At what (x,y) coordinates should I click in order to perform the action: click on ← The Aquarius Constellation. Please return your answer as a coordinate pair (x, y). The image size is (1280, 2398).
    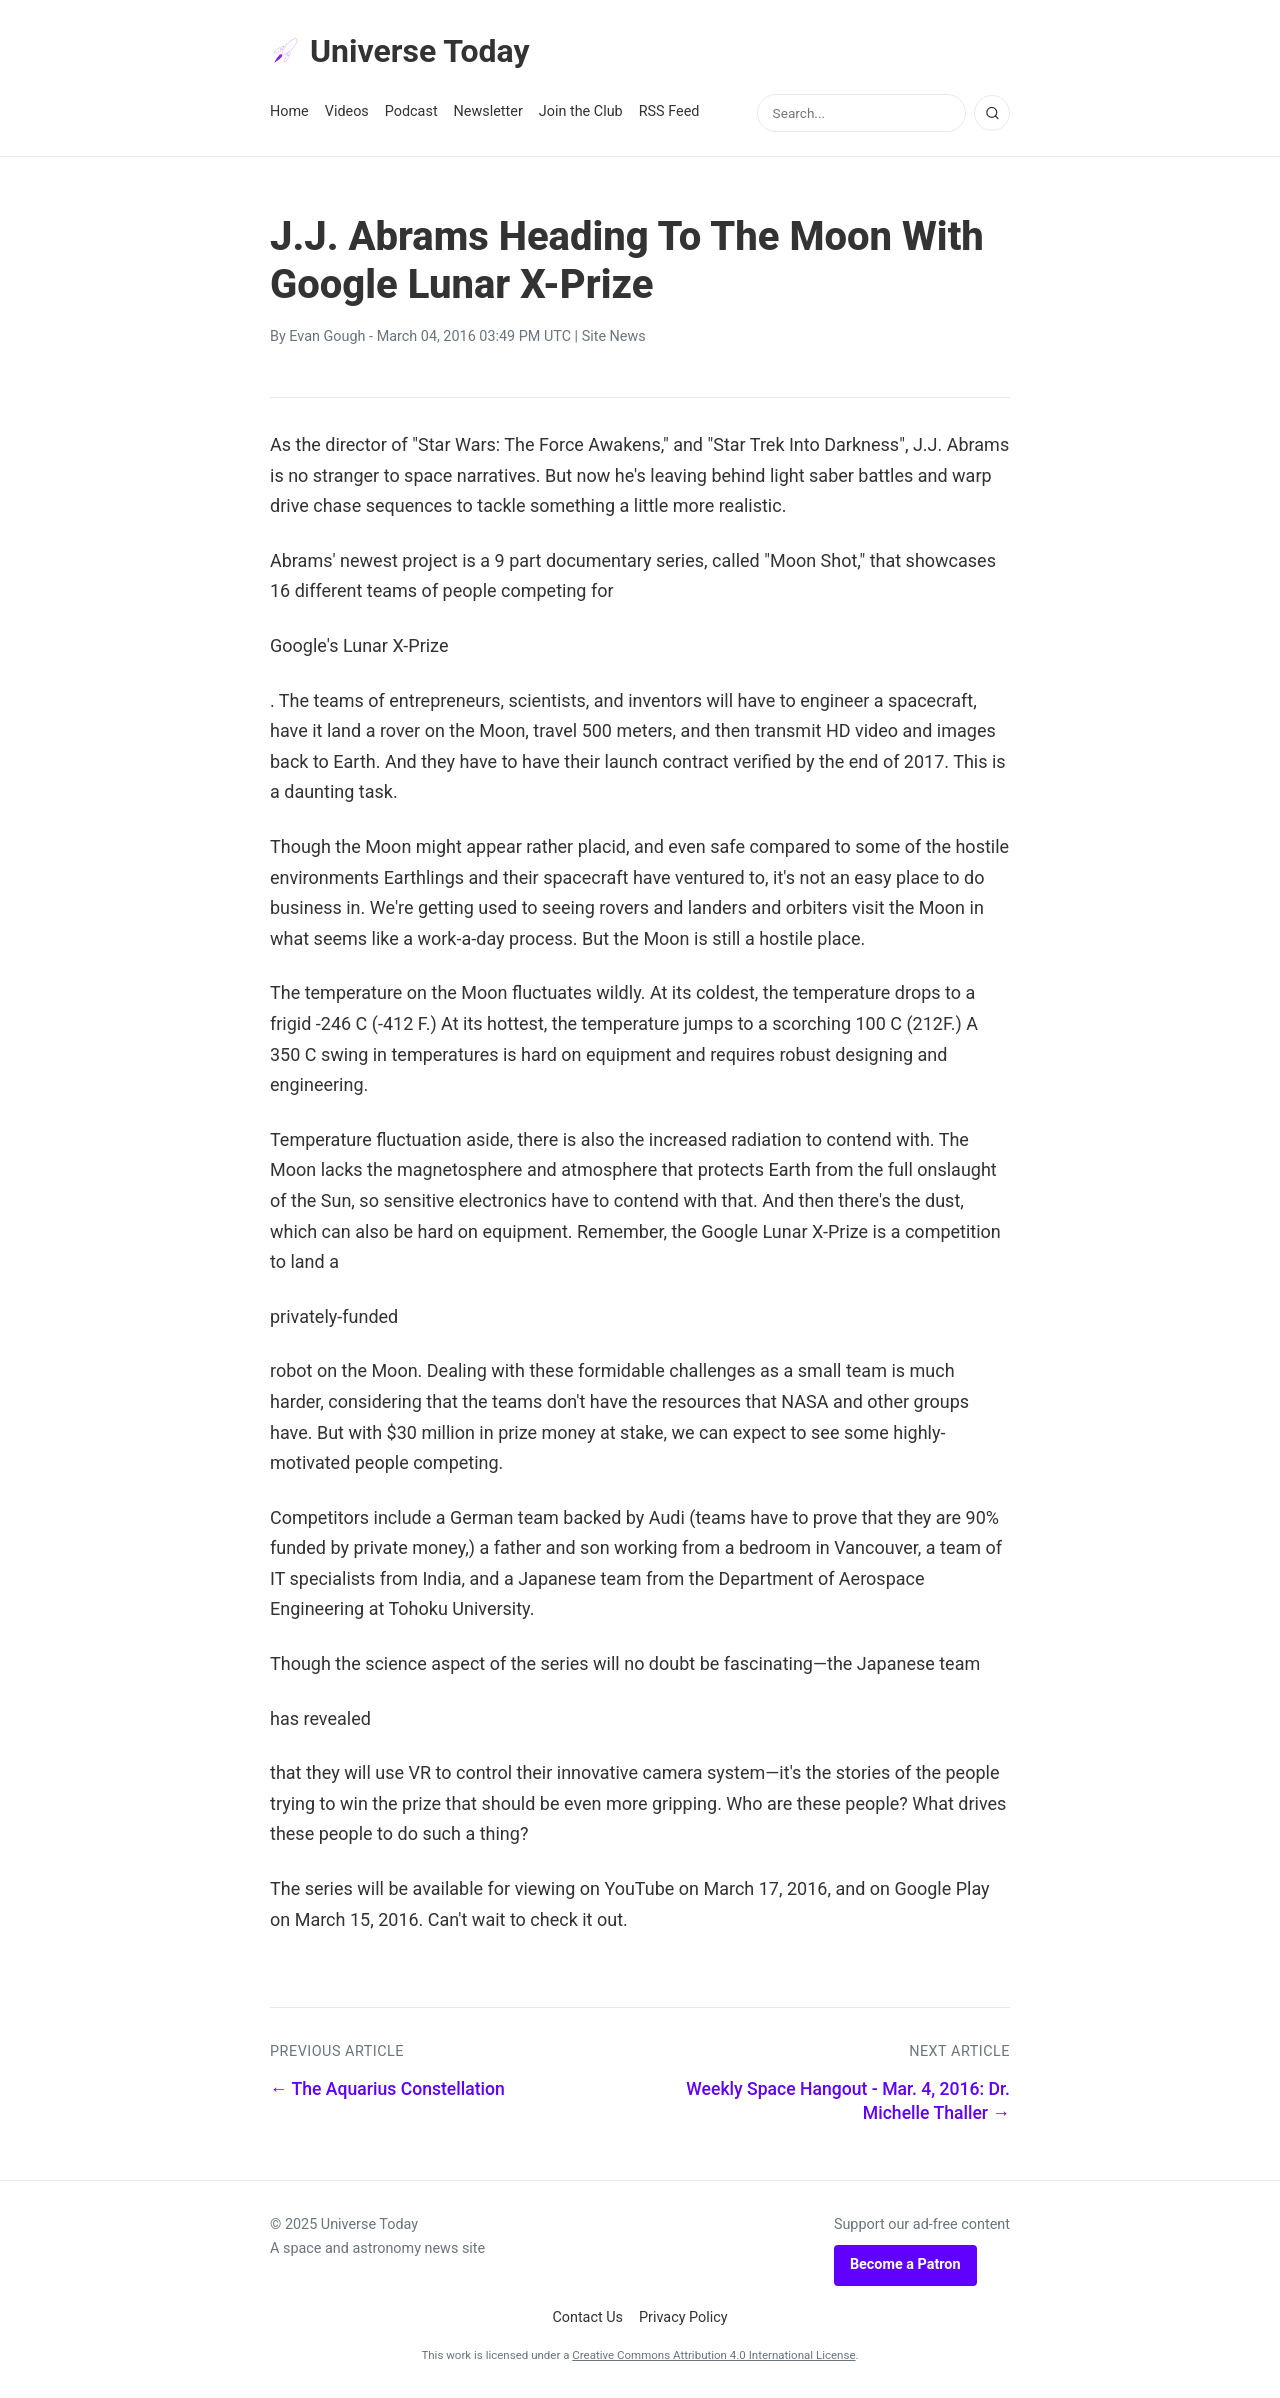
    Looking at the image, I should click on (387, 2089).